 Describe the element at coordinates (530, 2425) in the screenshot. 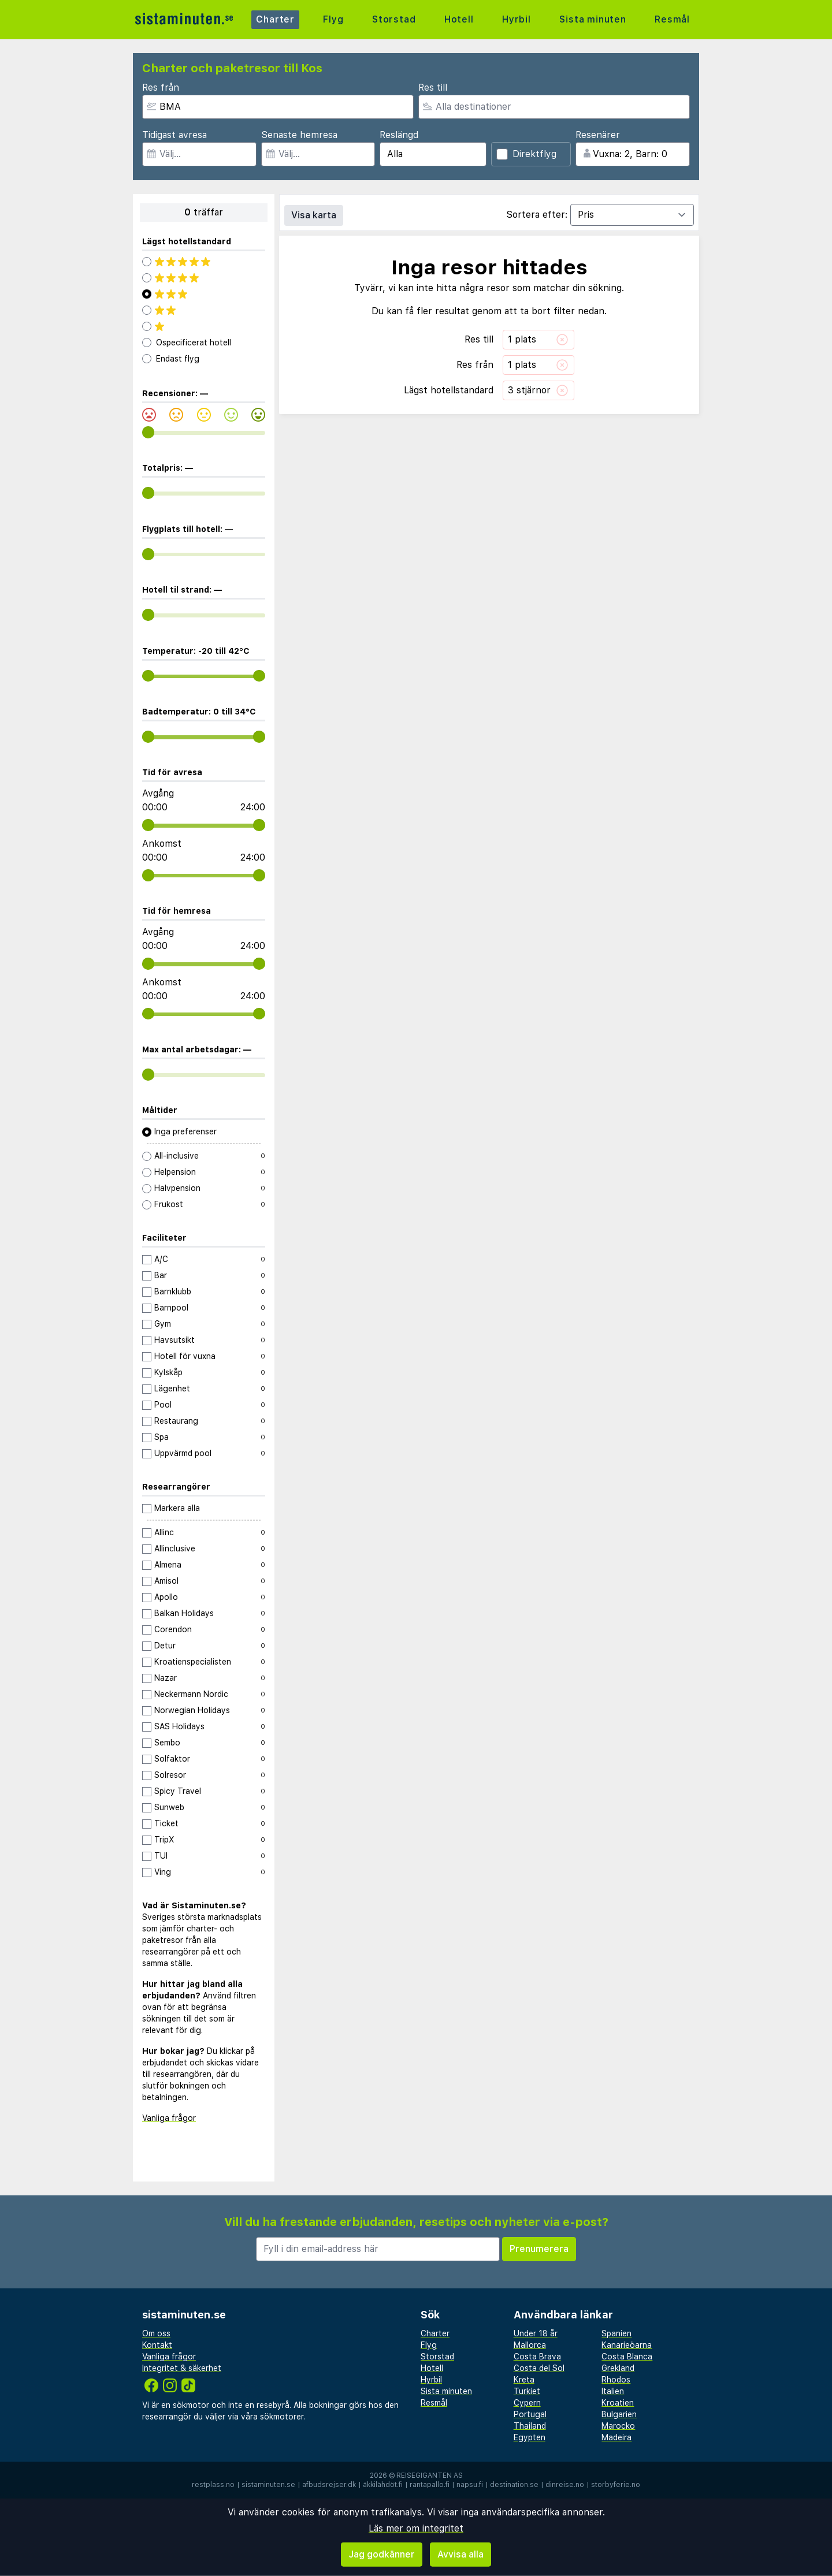

I see `Thailand` at that location.